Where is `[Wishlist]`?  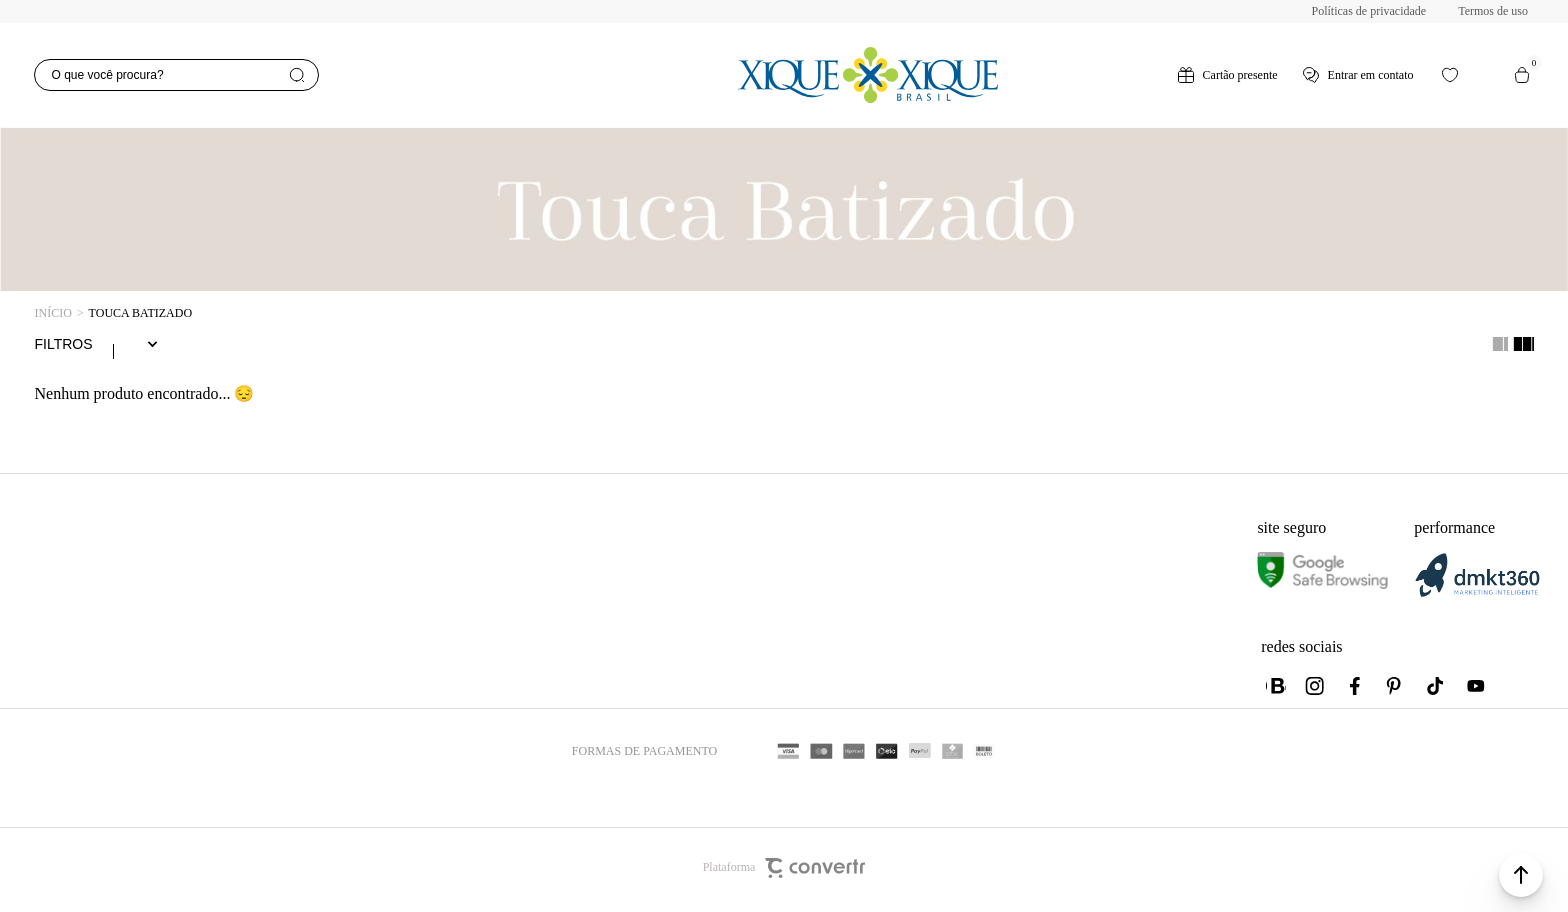
[Wishlist] is located at coordinates (1450, 75).